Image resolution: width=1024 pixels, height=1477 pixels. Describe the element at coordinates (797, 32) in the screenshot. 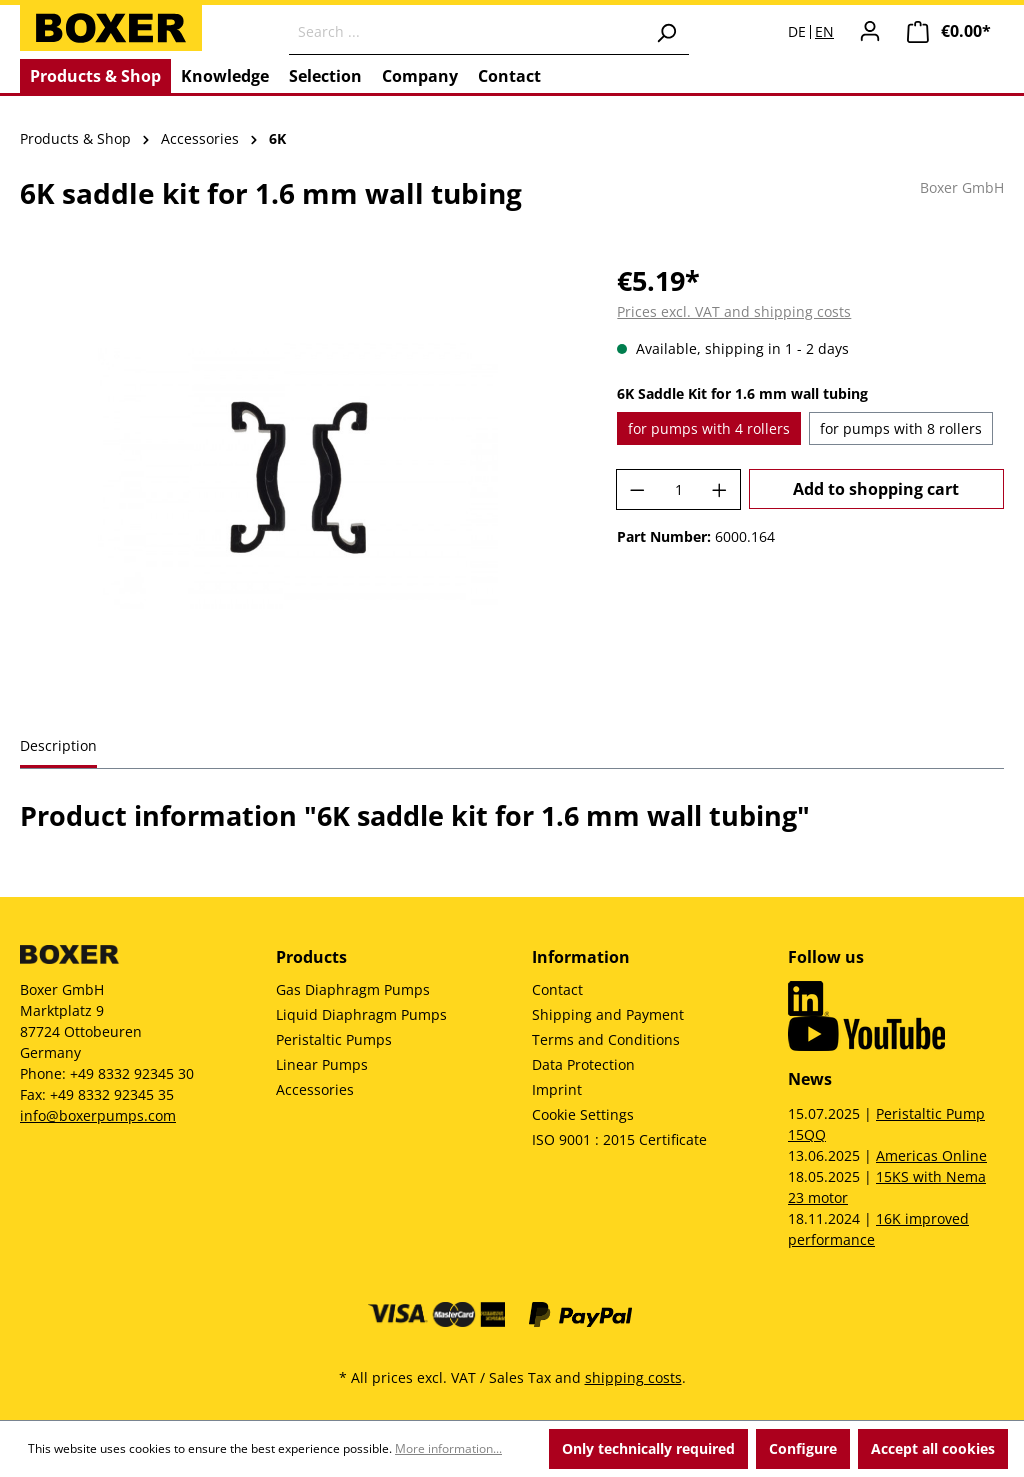

I see `DE` at that location.